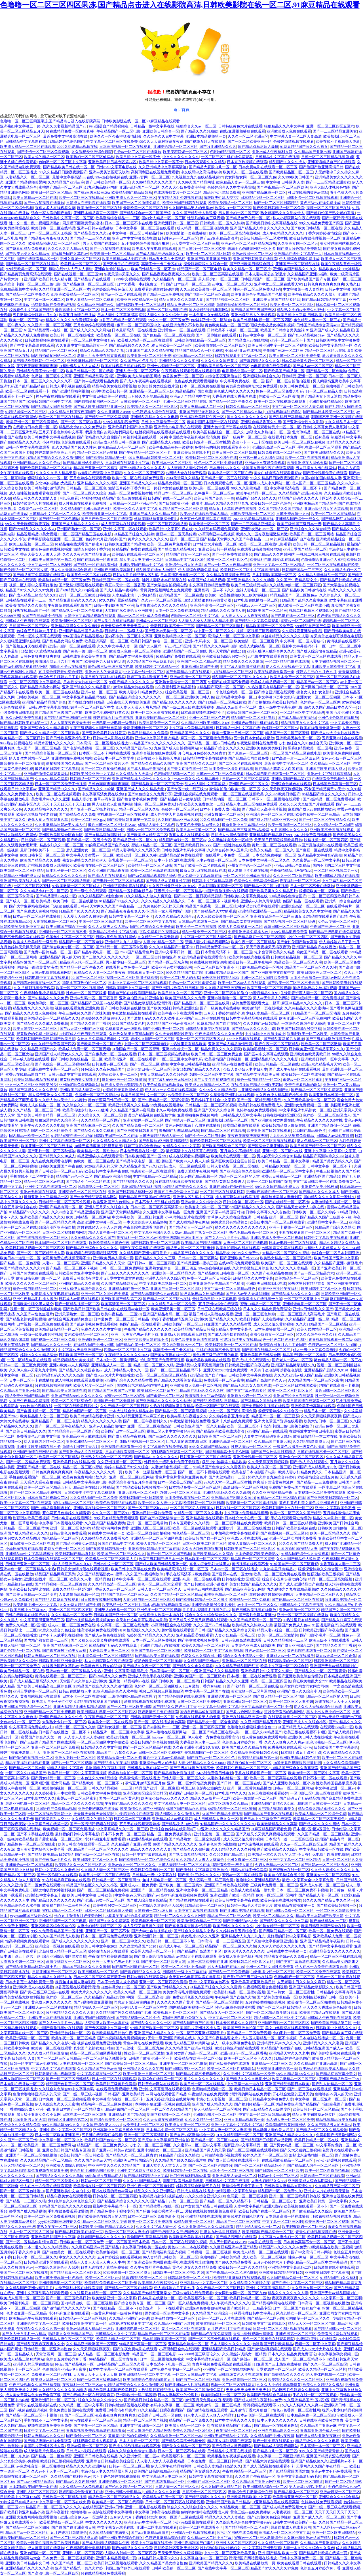 The image size is (363, 2576). What do you see at coordinates (61, 432) in the screenshot?
I see `五月天丁香色婷婷中文字幕` at bounding box center [61, 432].